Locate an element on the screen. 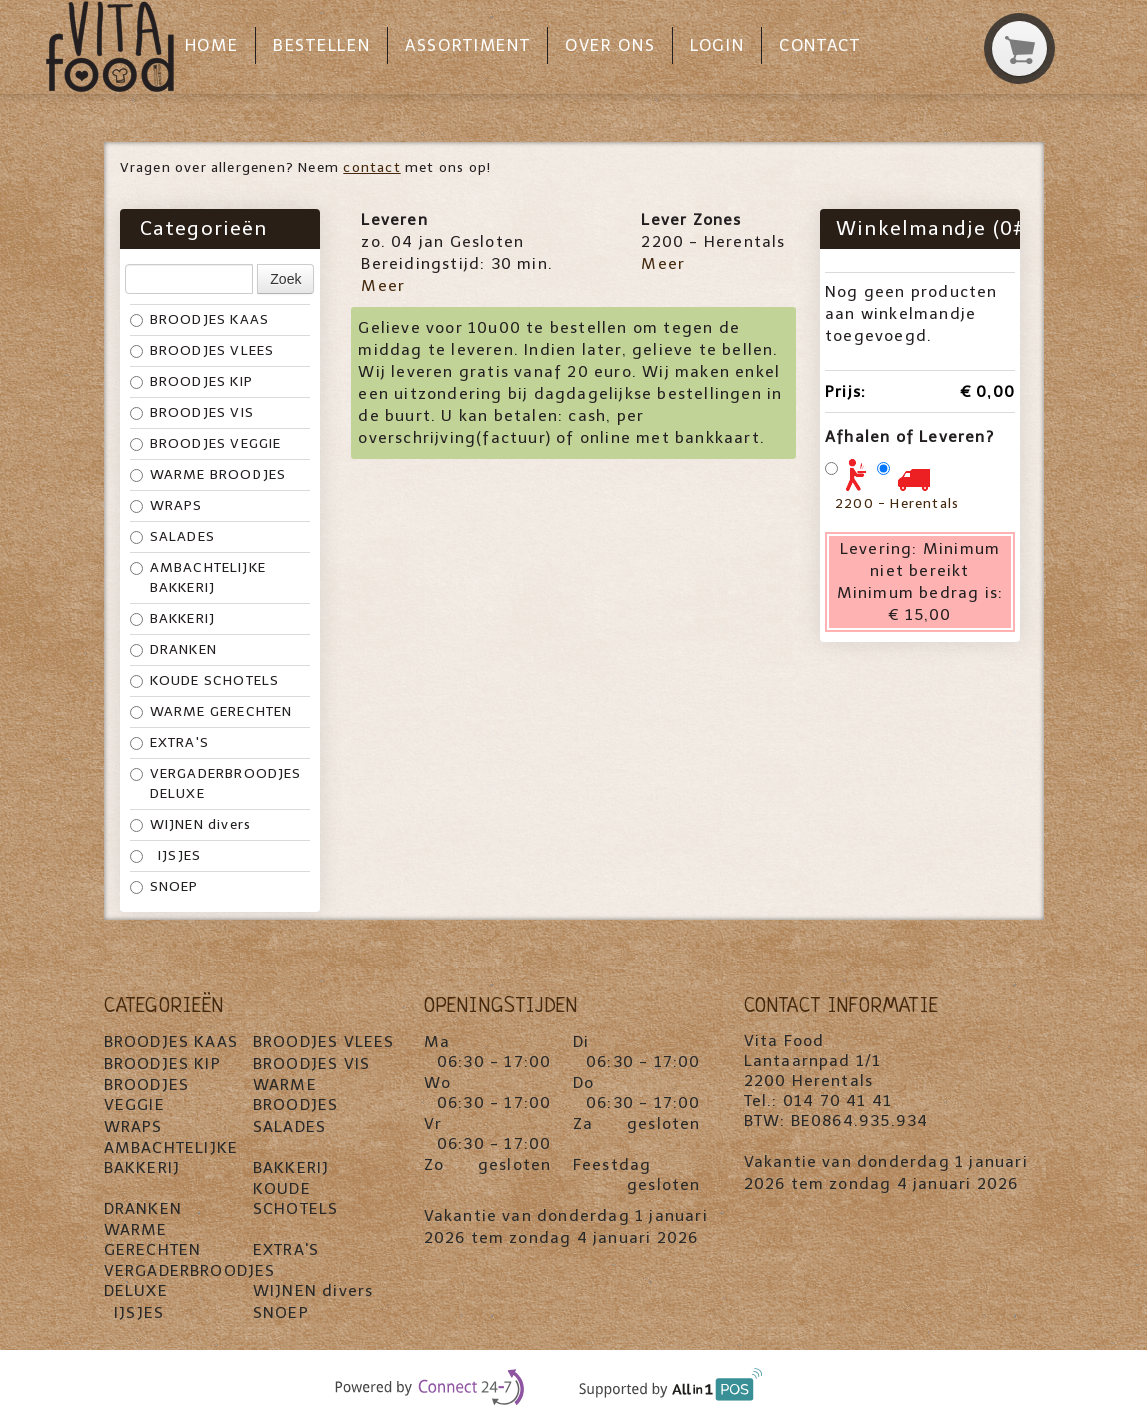 The width and height of the screenshot is (1147, 1413). WRAPS is located at coordinates (166, 505).